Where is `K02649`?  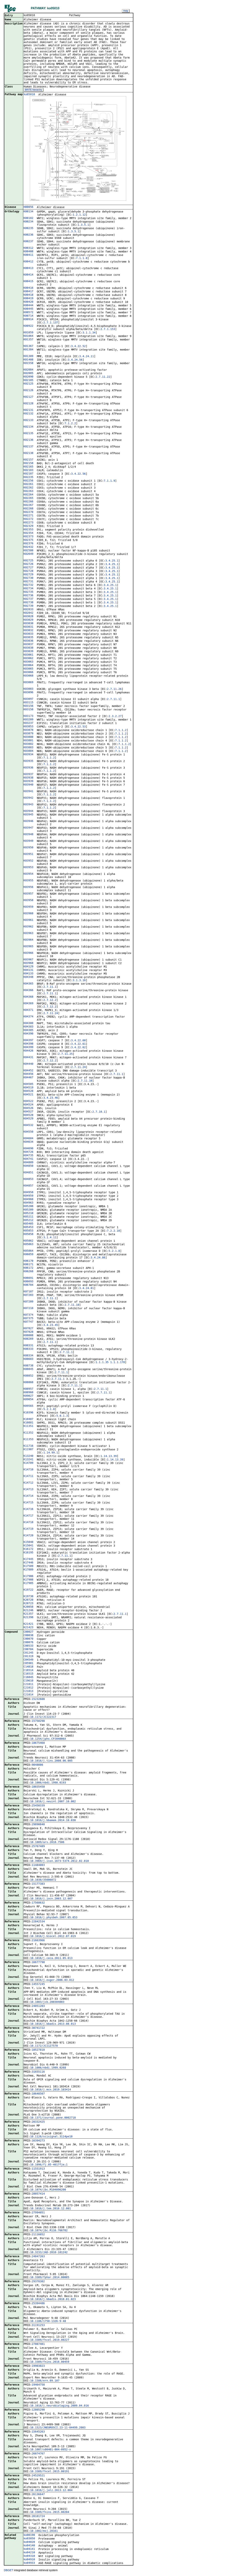 K02649 is located at coordinates (28, 554).